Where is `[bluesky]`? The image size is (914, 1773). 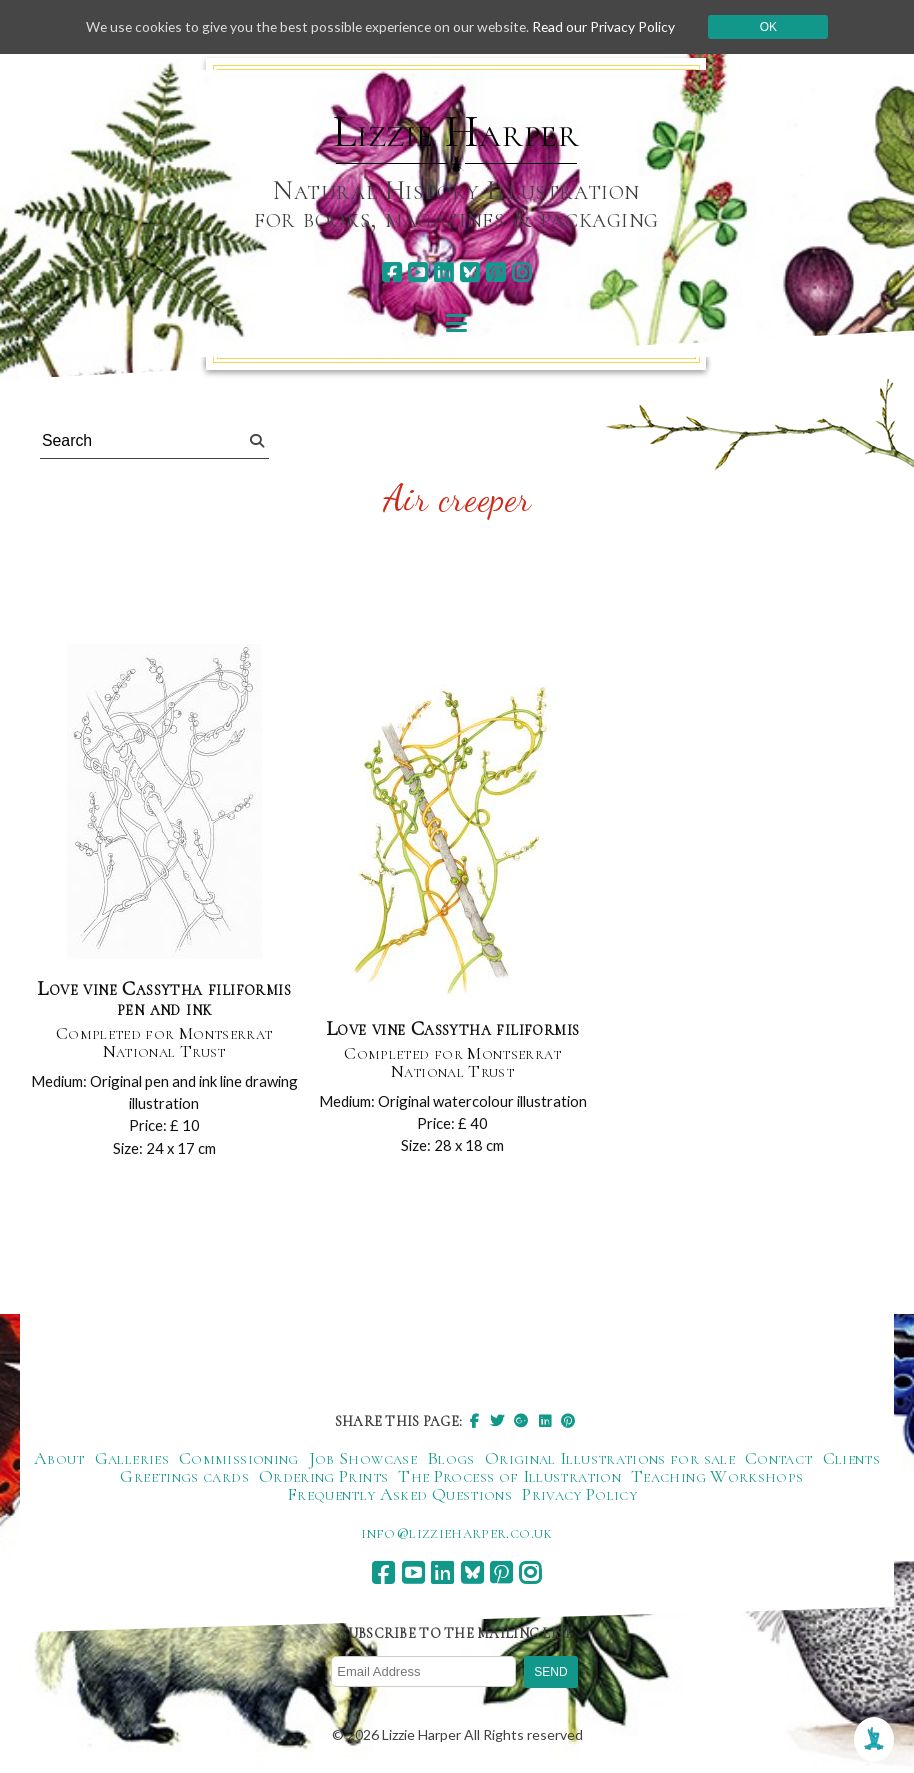
[bluesky] is located at coordinates (469, 272).